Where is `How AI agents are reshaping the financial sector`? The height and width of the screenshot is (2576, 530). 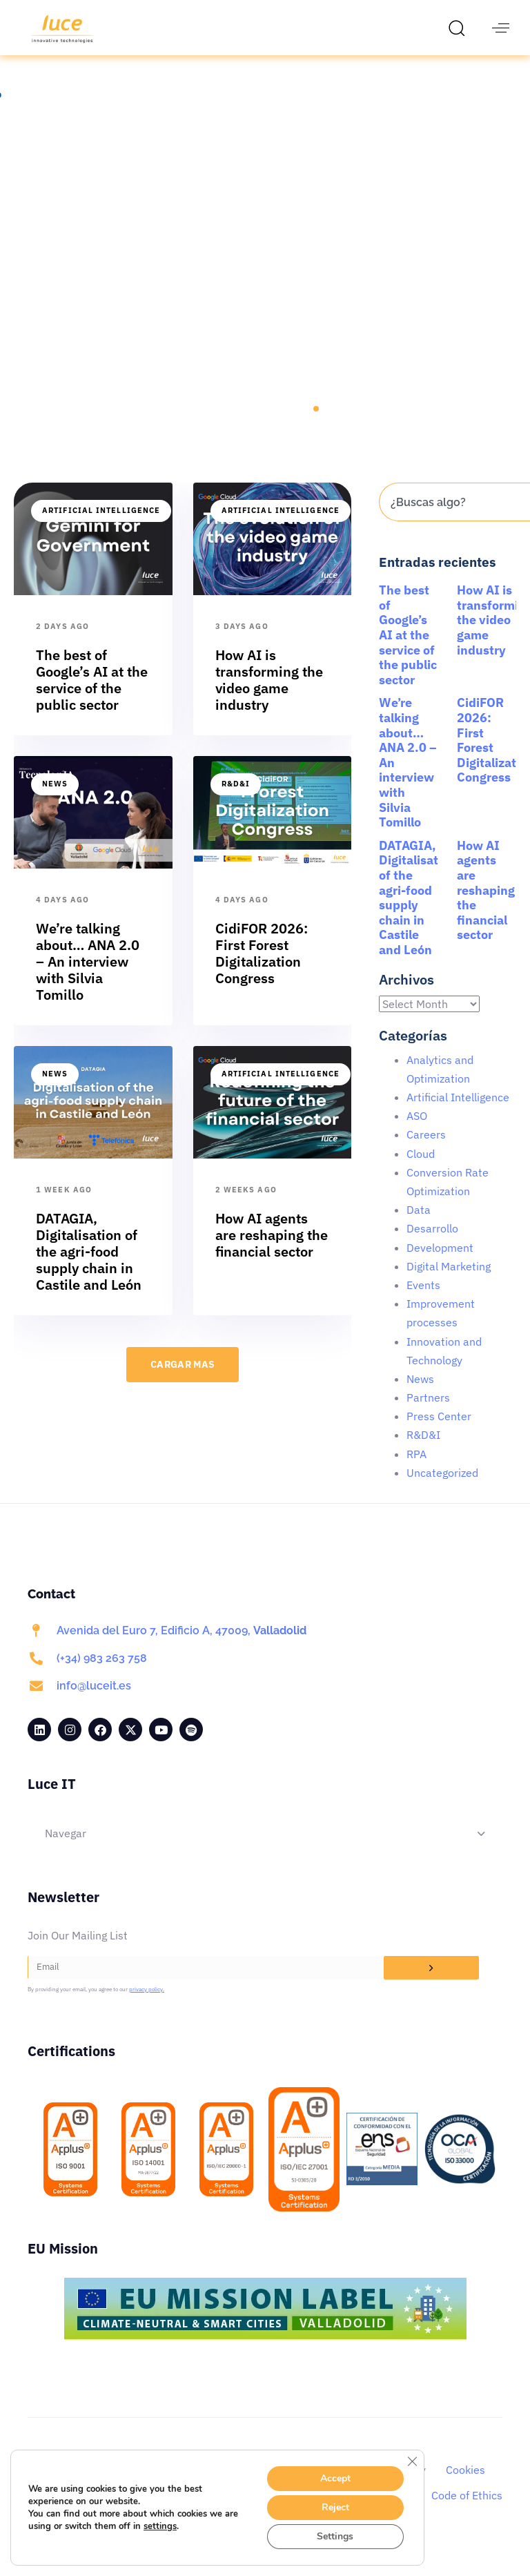 How AI agents are reshaping the financial sector is located at coordinates (486, 906).